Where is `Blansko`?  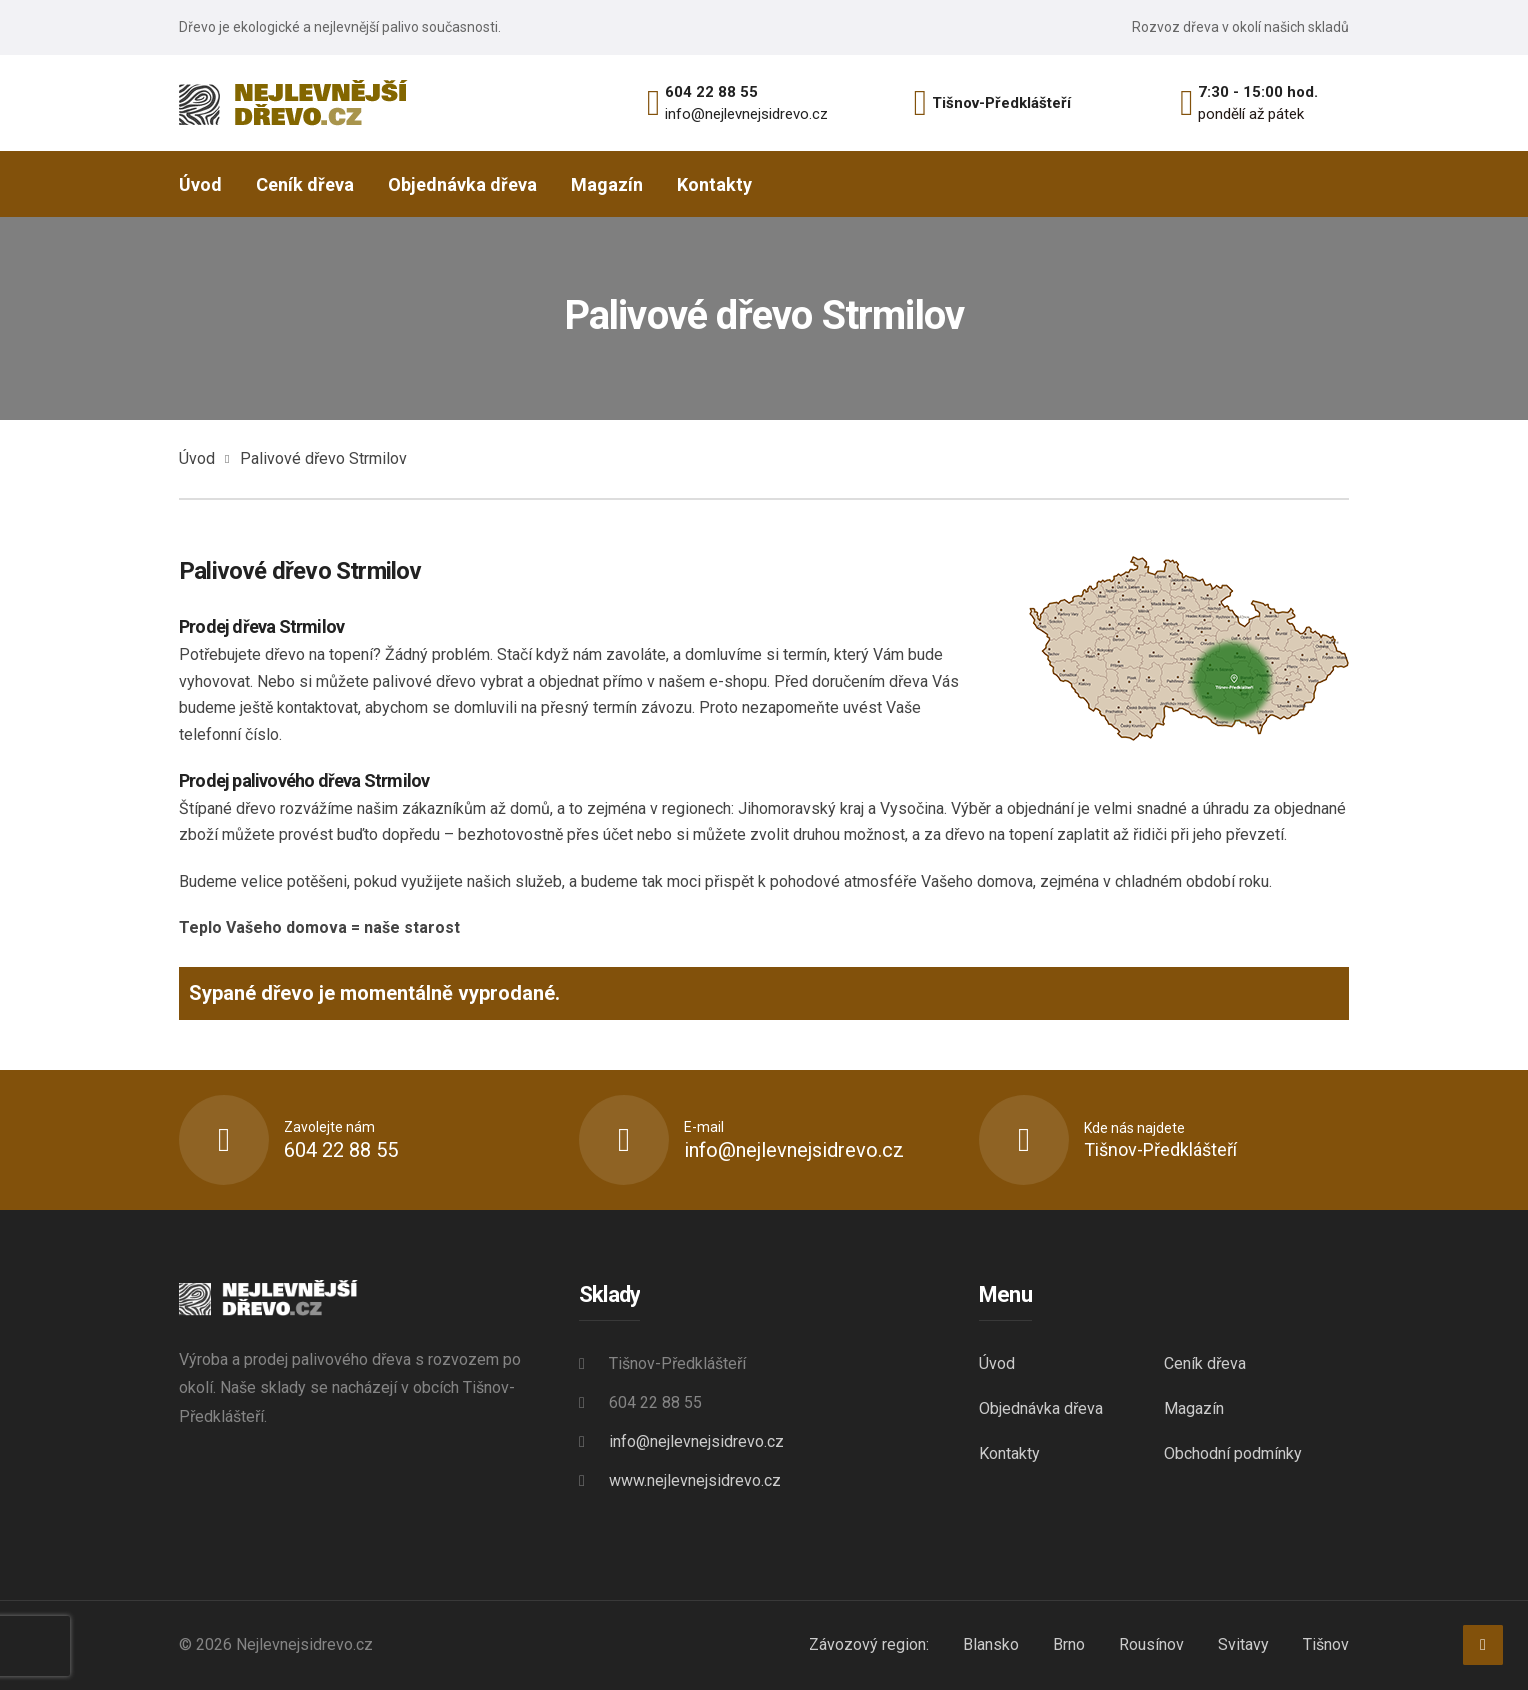
Blansko is located at coordinates (991, 1644).